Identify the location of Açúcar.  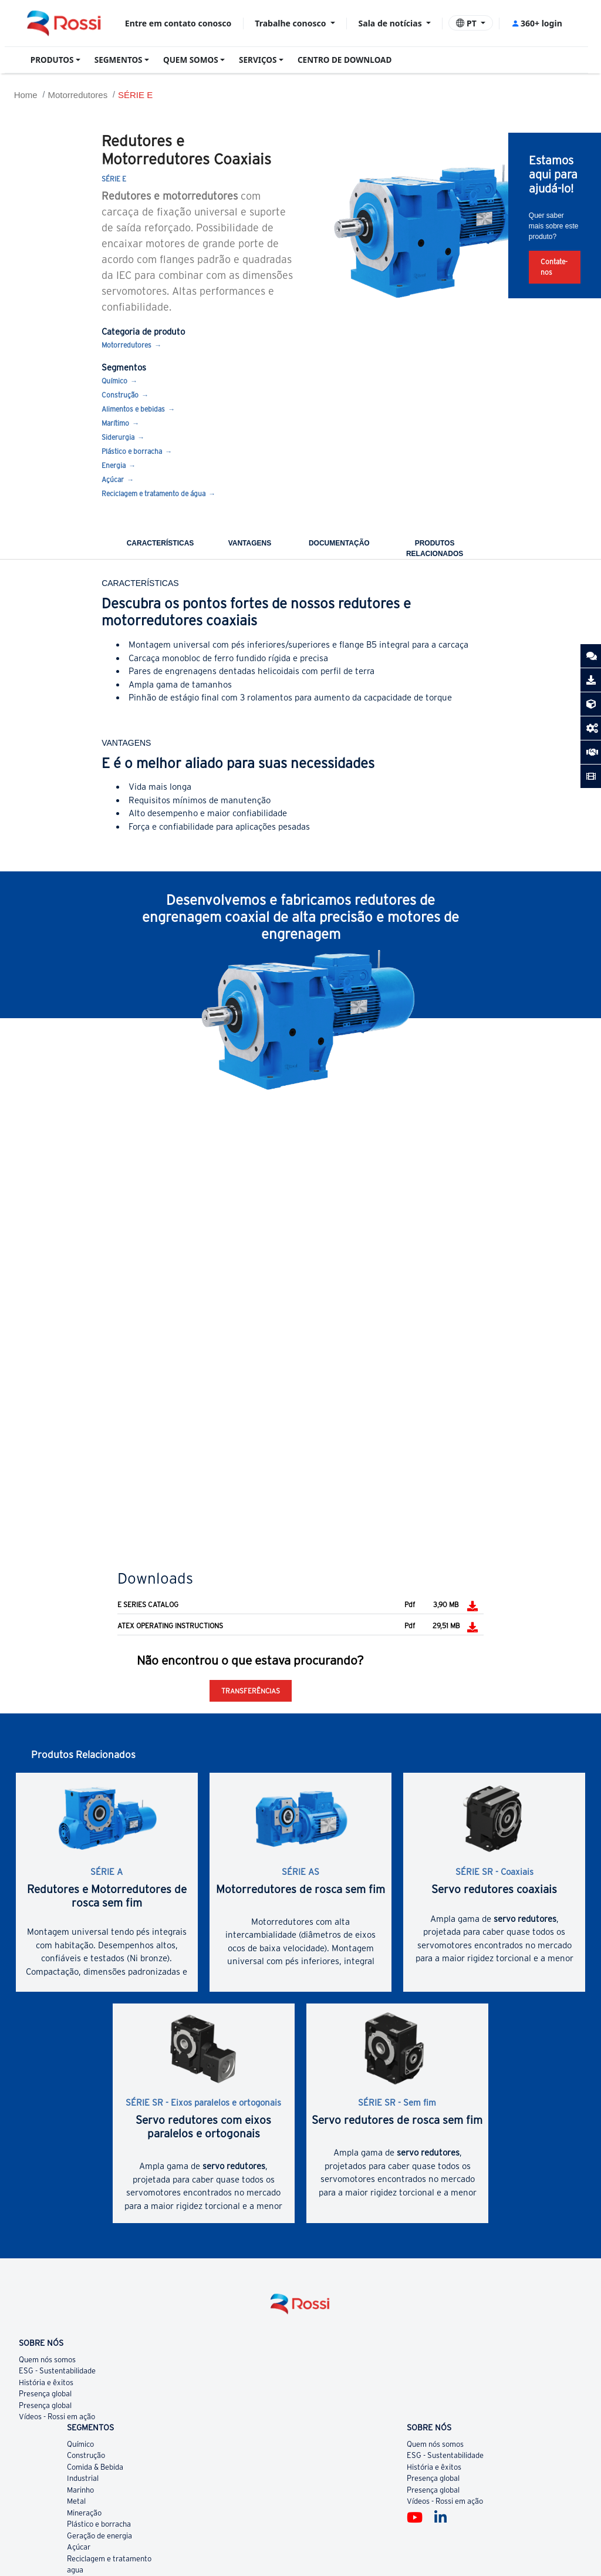
(113, 479).